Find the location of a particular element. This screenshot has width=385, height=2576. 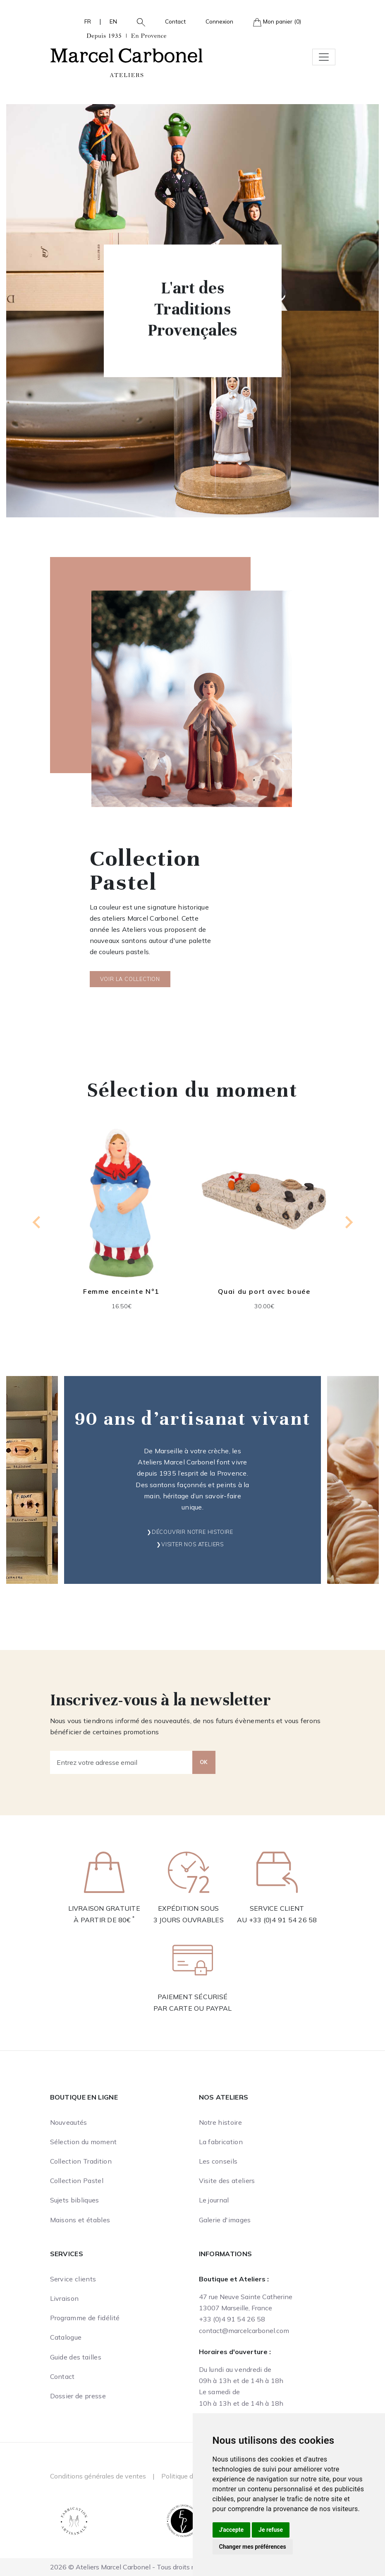

Livraison is located at coordinates (64, 2298).